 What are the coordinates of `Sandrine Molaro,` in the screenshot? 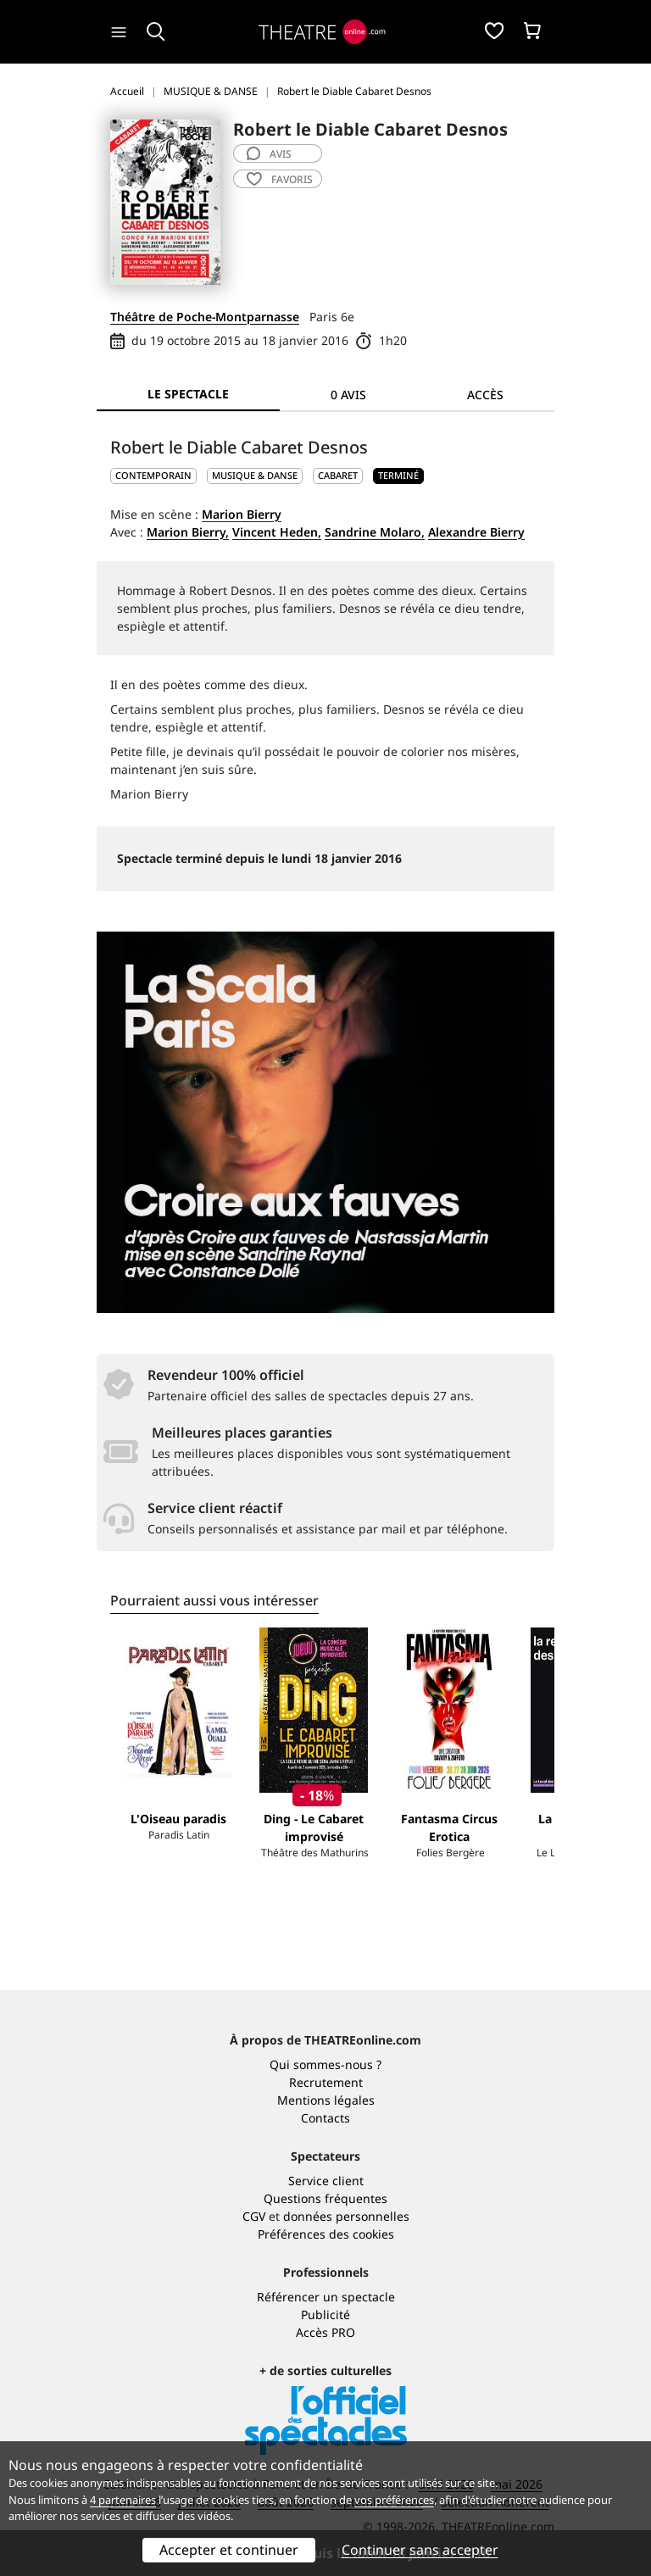 It's located at (375, 532).